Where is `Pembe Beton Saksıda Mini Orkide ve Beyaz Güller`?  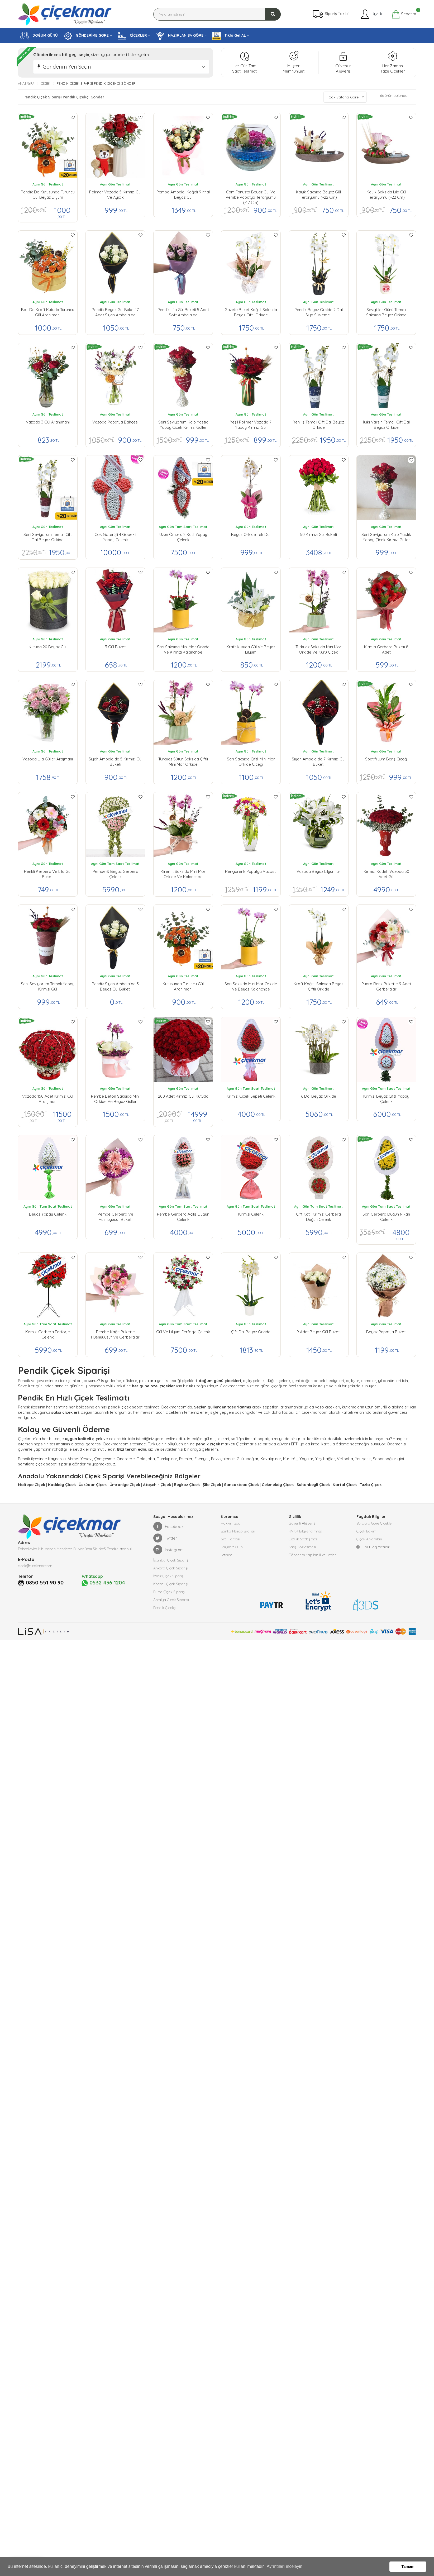 Pembe Beton Saksıda Mini Orkide ve Beyaz Güller is located at coordinates (115, 1099).